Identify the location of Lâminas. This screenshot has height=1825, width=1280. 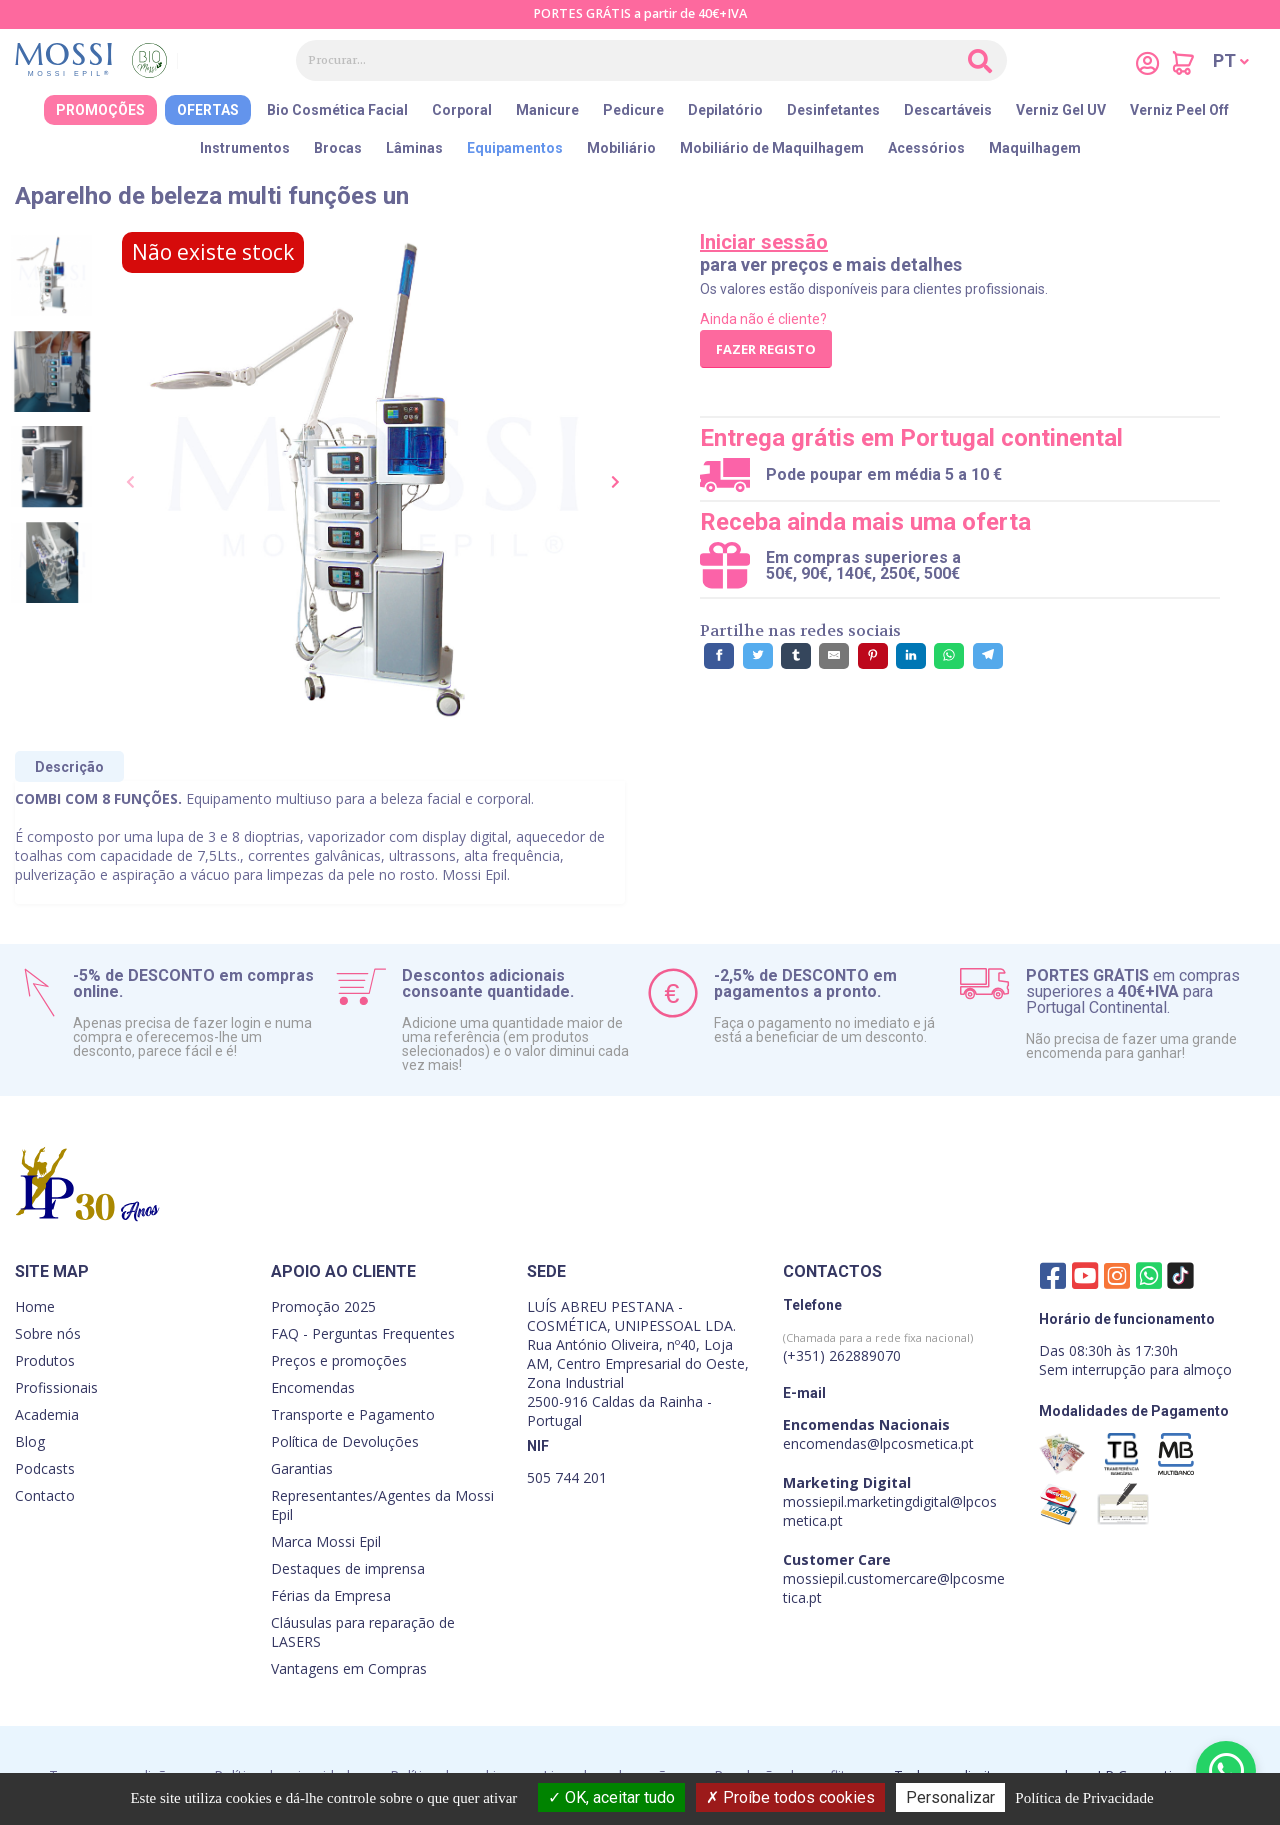
(414, 148).